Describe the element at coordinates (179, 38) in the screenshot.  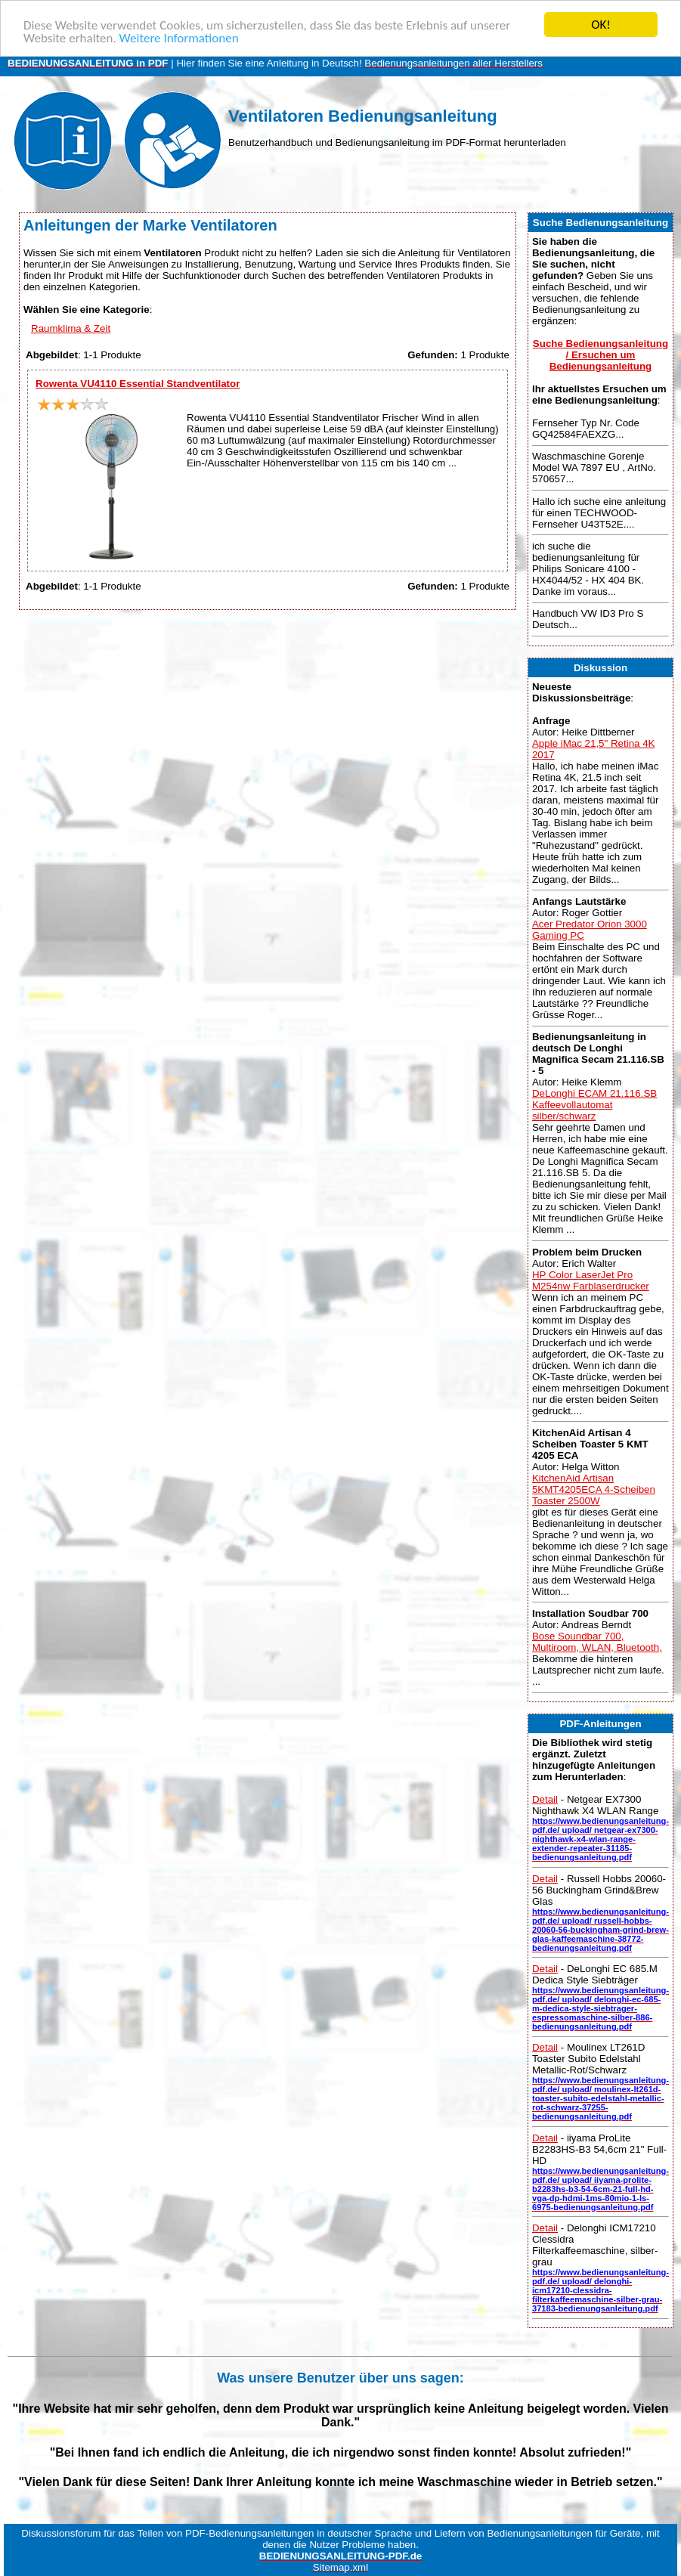
I see `Weitere Informationen` at that location.